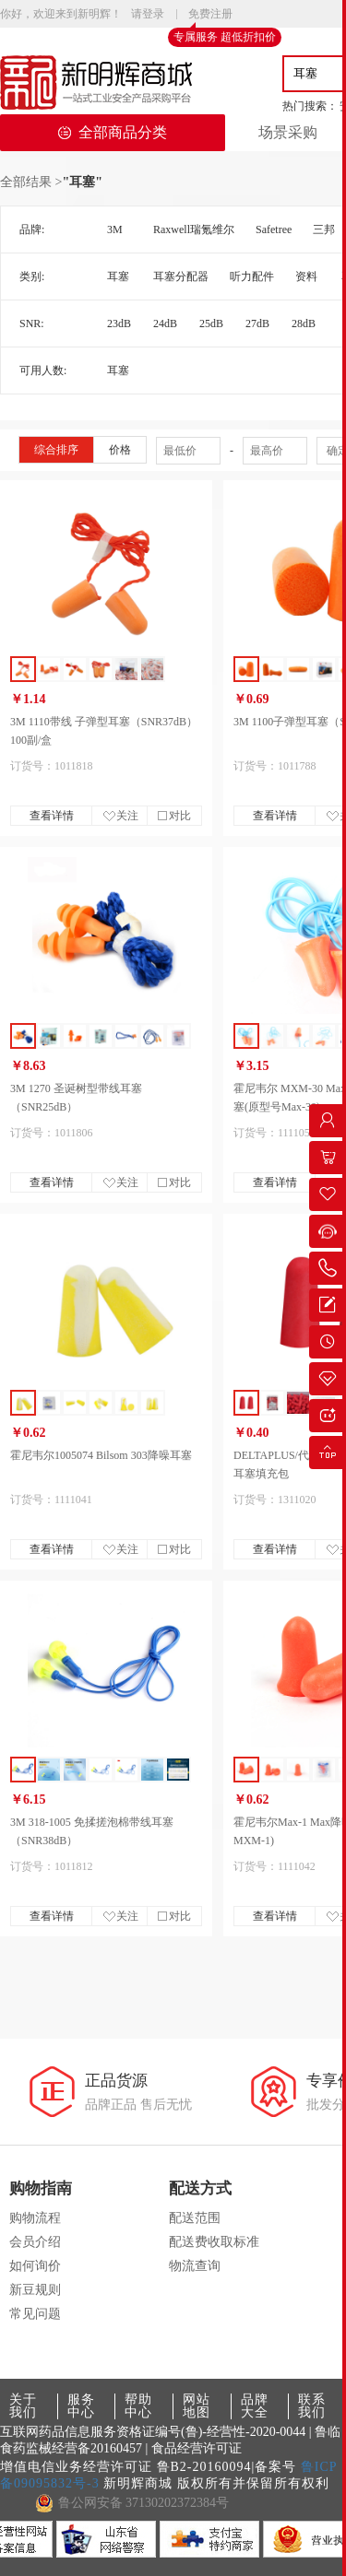 The image size is (346, 2576). Describe the element at coordinates (31, 182) in the screenshot. I see `全部结果 >` at that location.